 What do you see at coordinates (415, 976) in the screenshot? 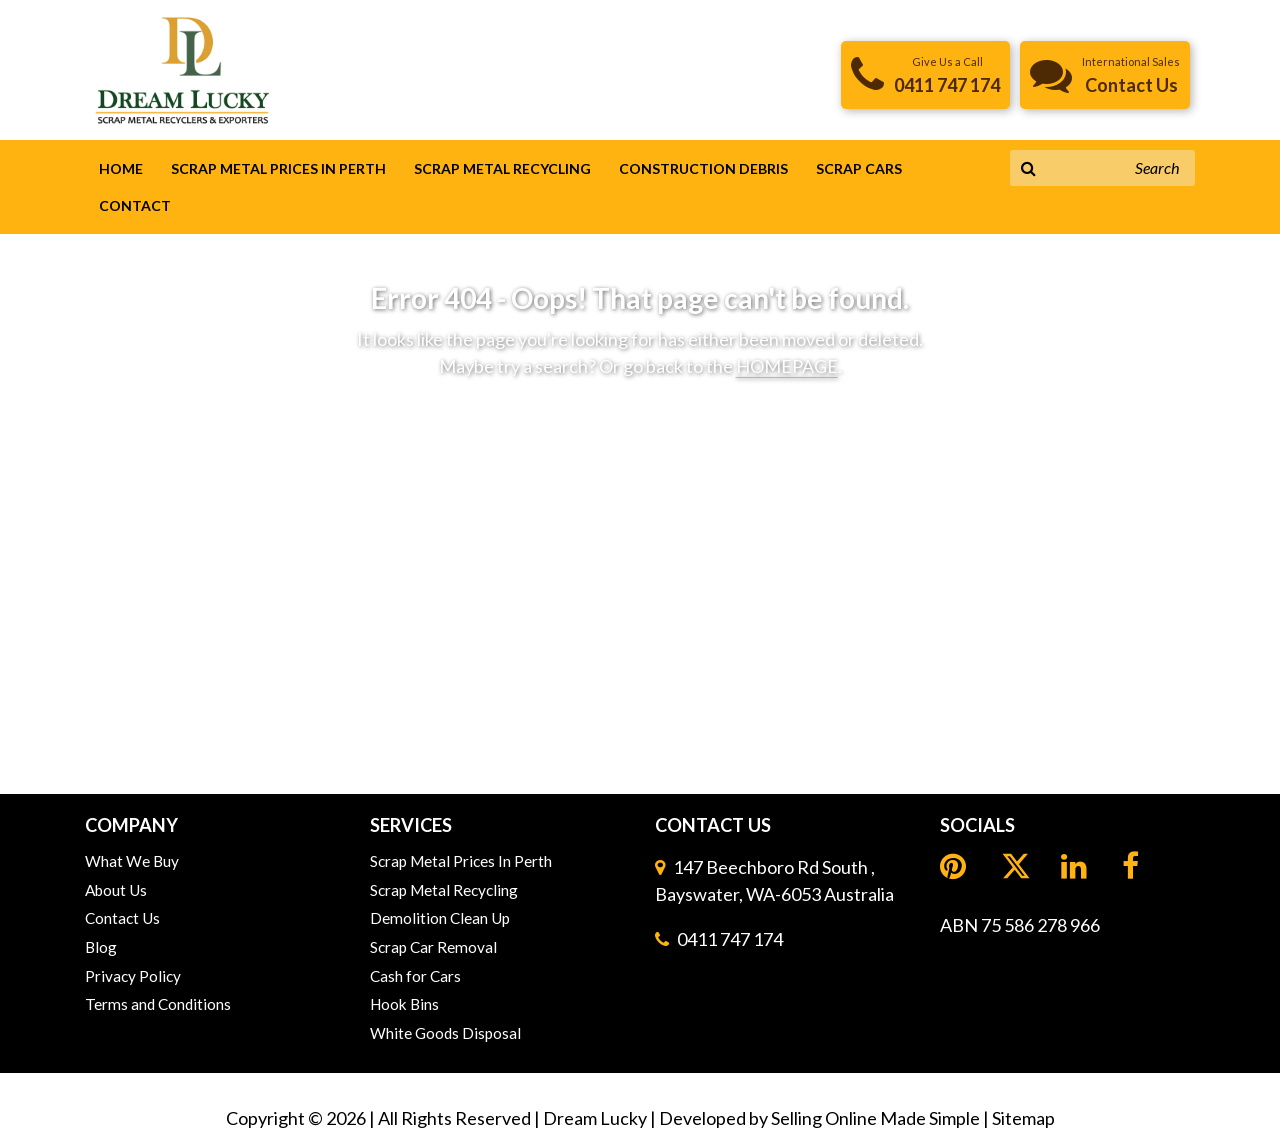
I see `Cash for Cars` at bounding box center [415, 976].